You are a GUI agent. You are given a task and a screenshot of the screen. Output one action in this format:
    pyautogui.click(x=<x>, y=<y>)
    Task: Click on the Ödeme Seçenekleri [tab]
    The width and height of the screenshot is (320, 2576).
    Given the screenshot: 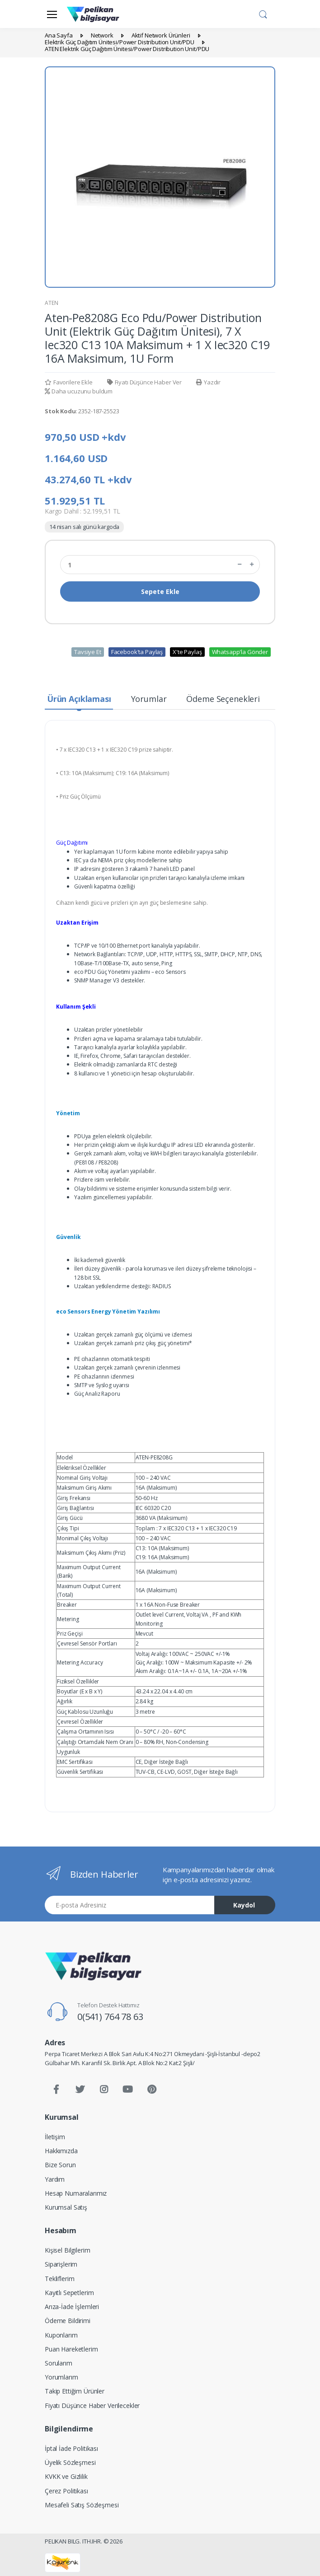 What is the action you would take?
    pyautogui.click(x=223, y=698)
    